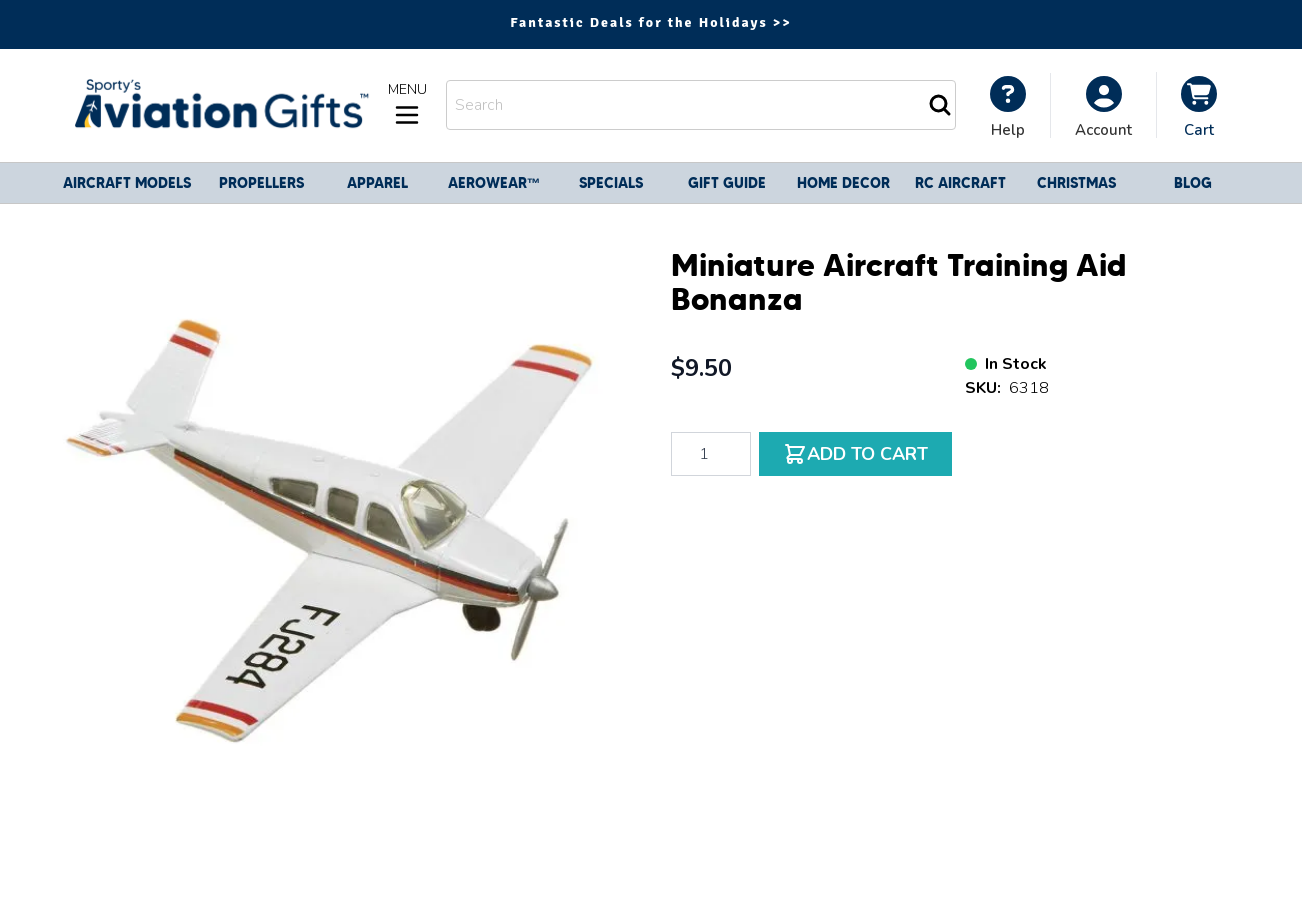 Image resolution: width=1302 pixels, height=912 pixels. I want to click on Gift Guide, so click(727, 183).